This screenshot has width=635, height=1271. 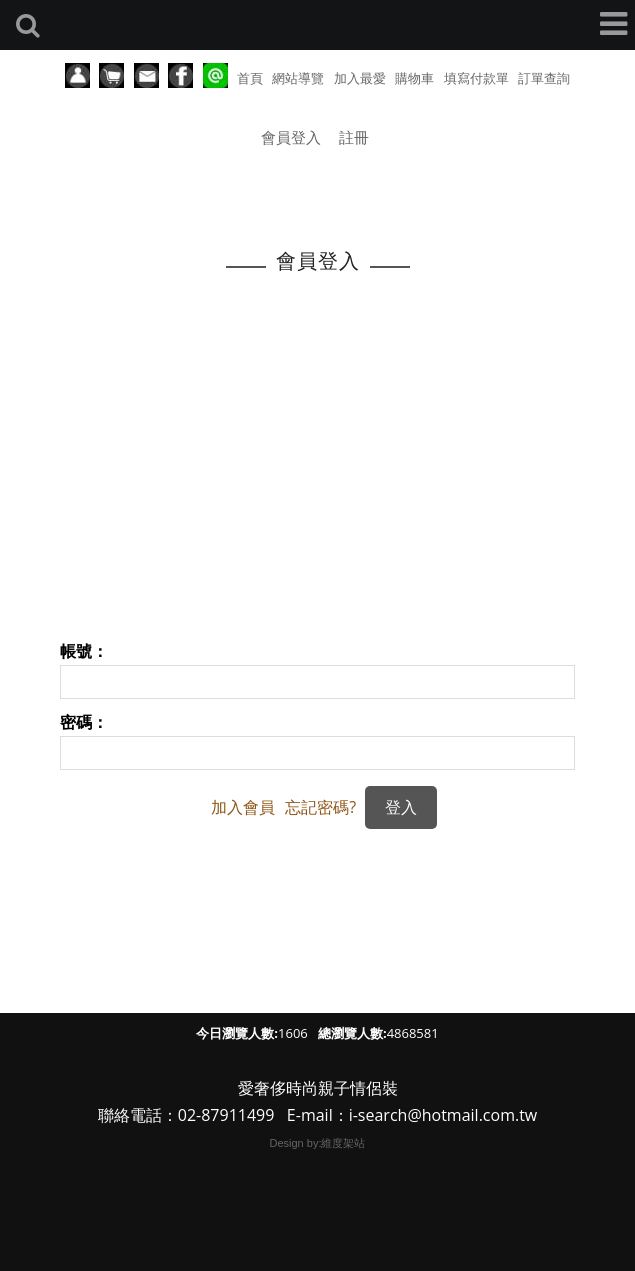 What do you see at coordinates (354, 137) in the screenshot?
I see `註冊` at bounding box center [354, 137].